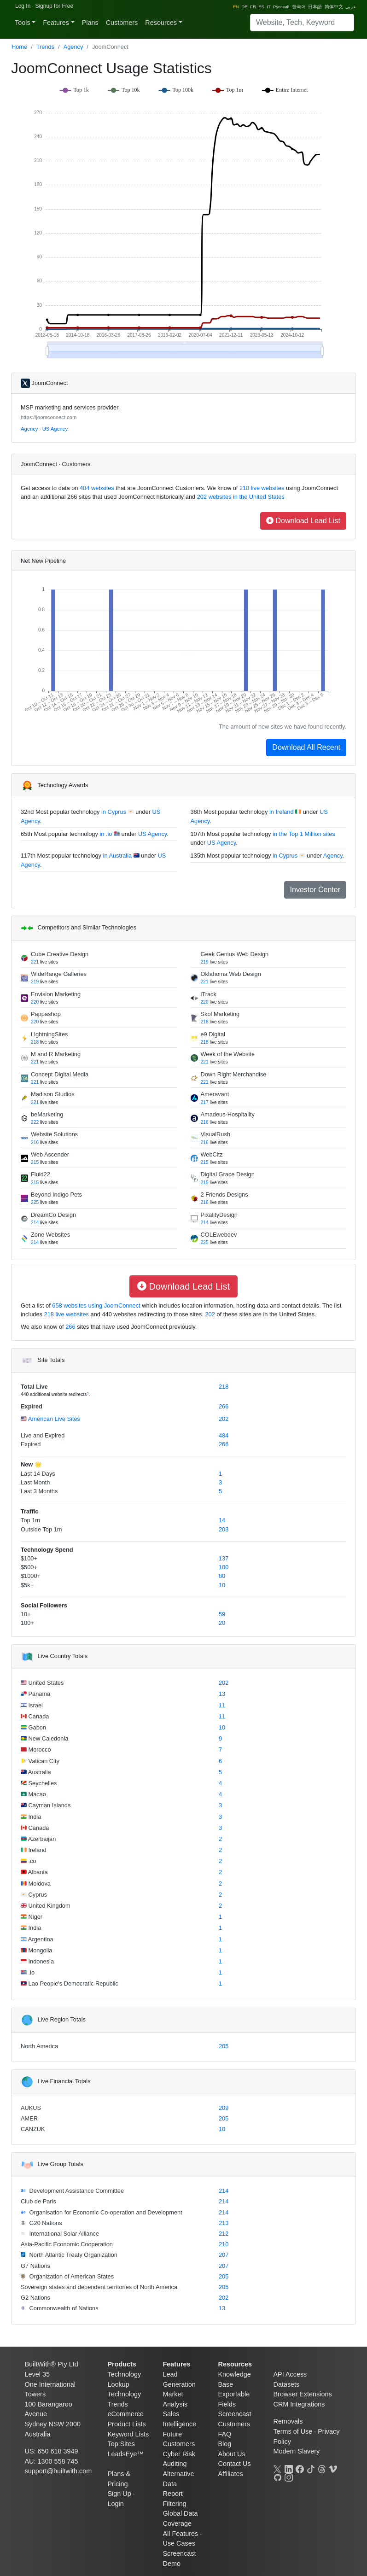  Describe the element at coordinates (35, 2297) in the screenshot. I see `G2 Nations` at that location.